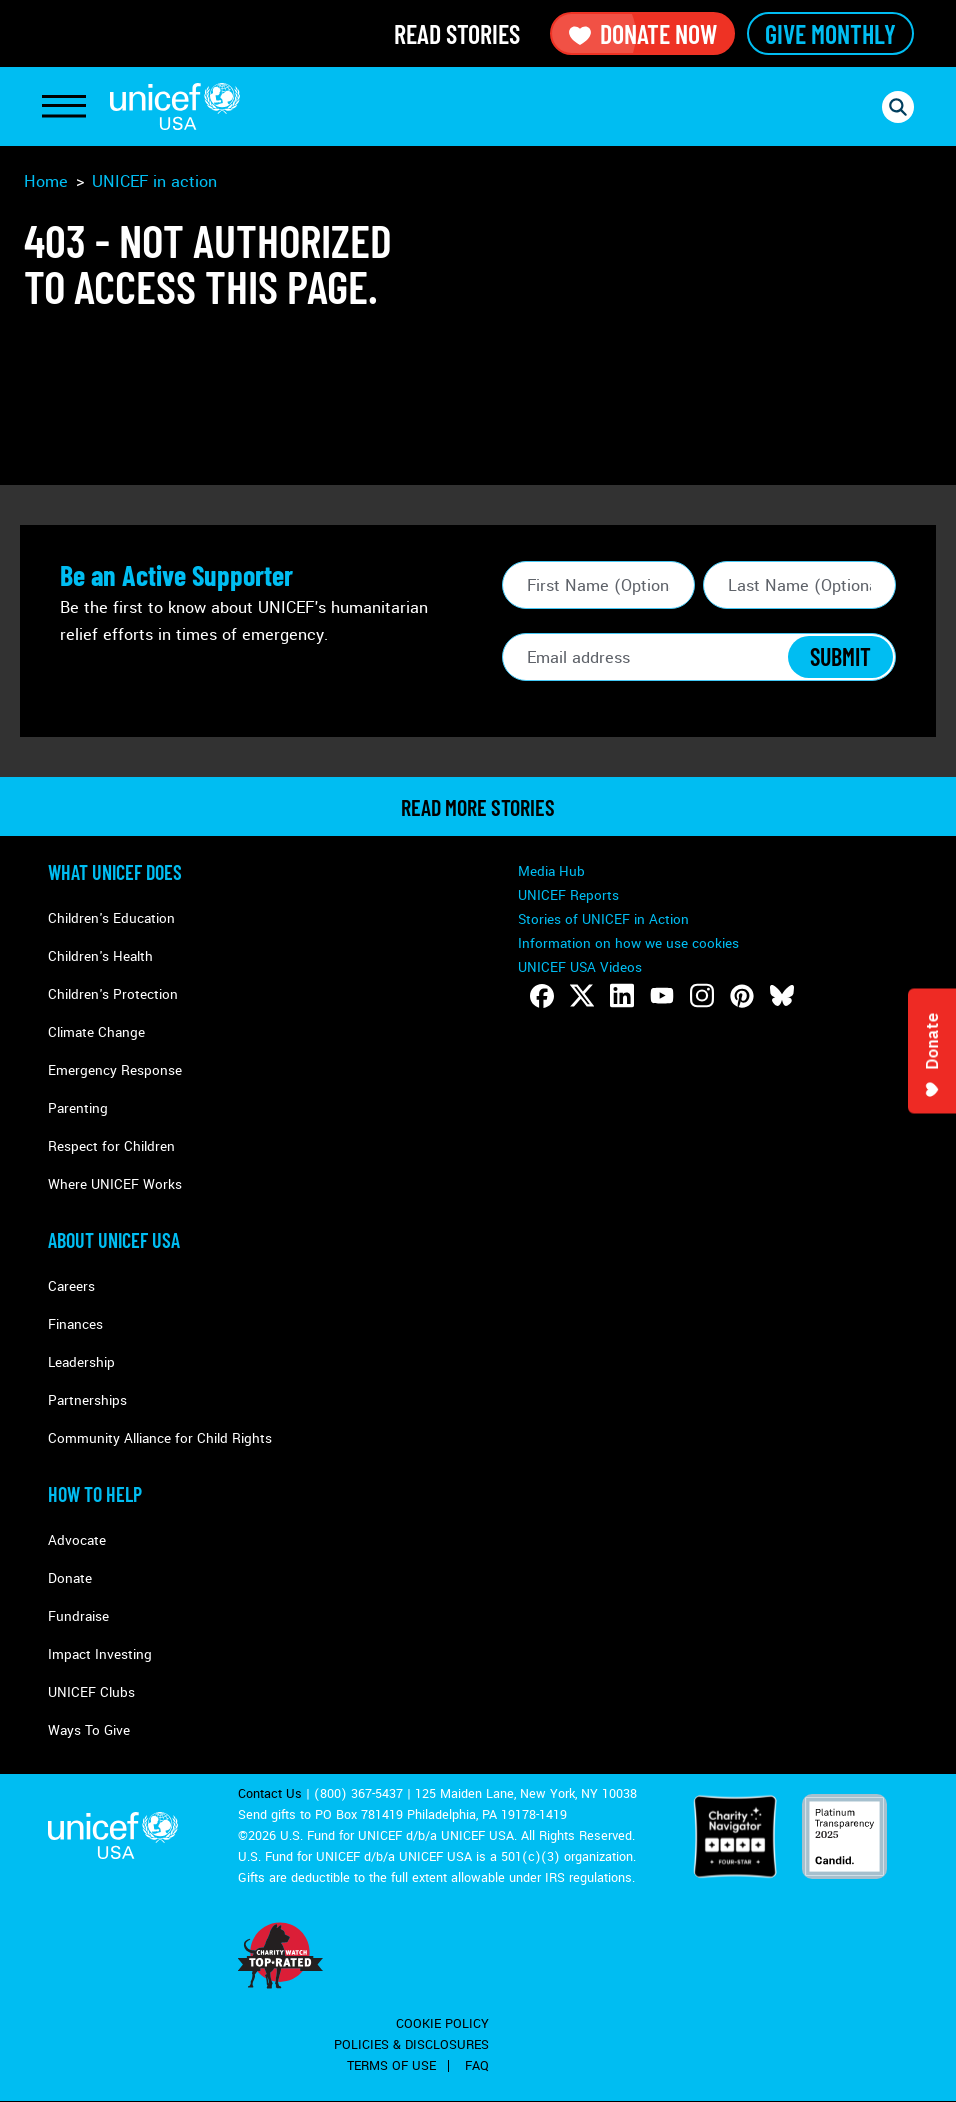  I want to click on Media Hub, so click(551, 871).